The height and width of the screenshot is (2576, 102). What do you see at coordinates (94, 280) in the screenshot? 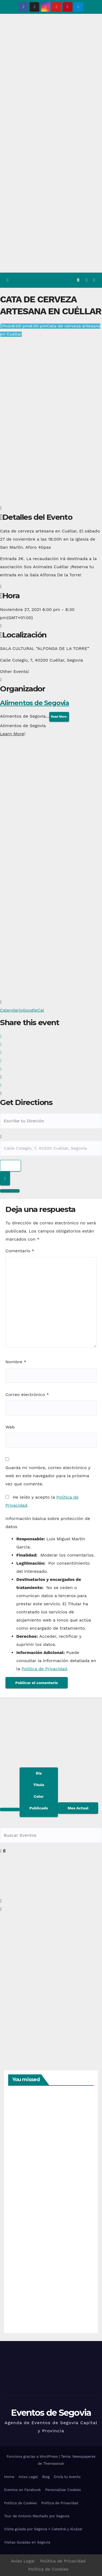
I see `[Alternar la navegación]` at bounding box center [94, 280].